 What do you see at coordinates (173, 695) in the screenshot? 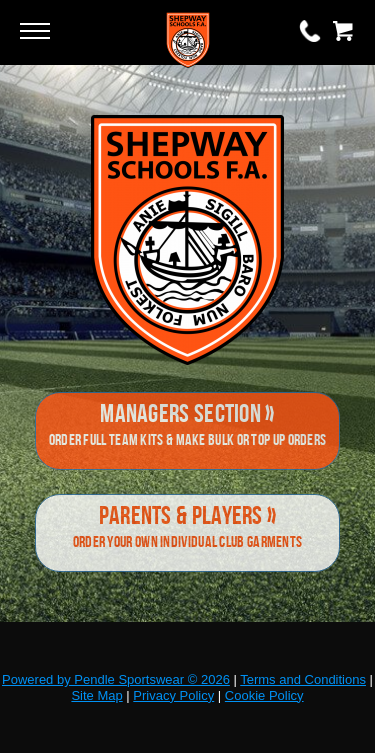
I see `Privacy Policy` at bounding box center [173, 695].